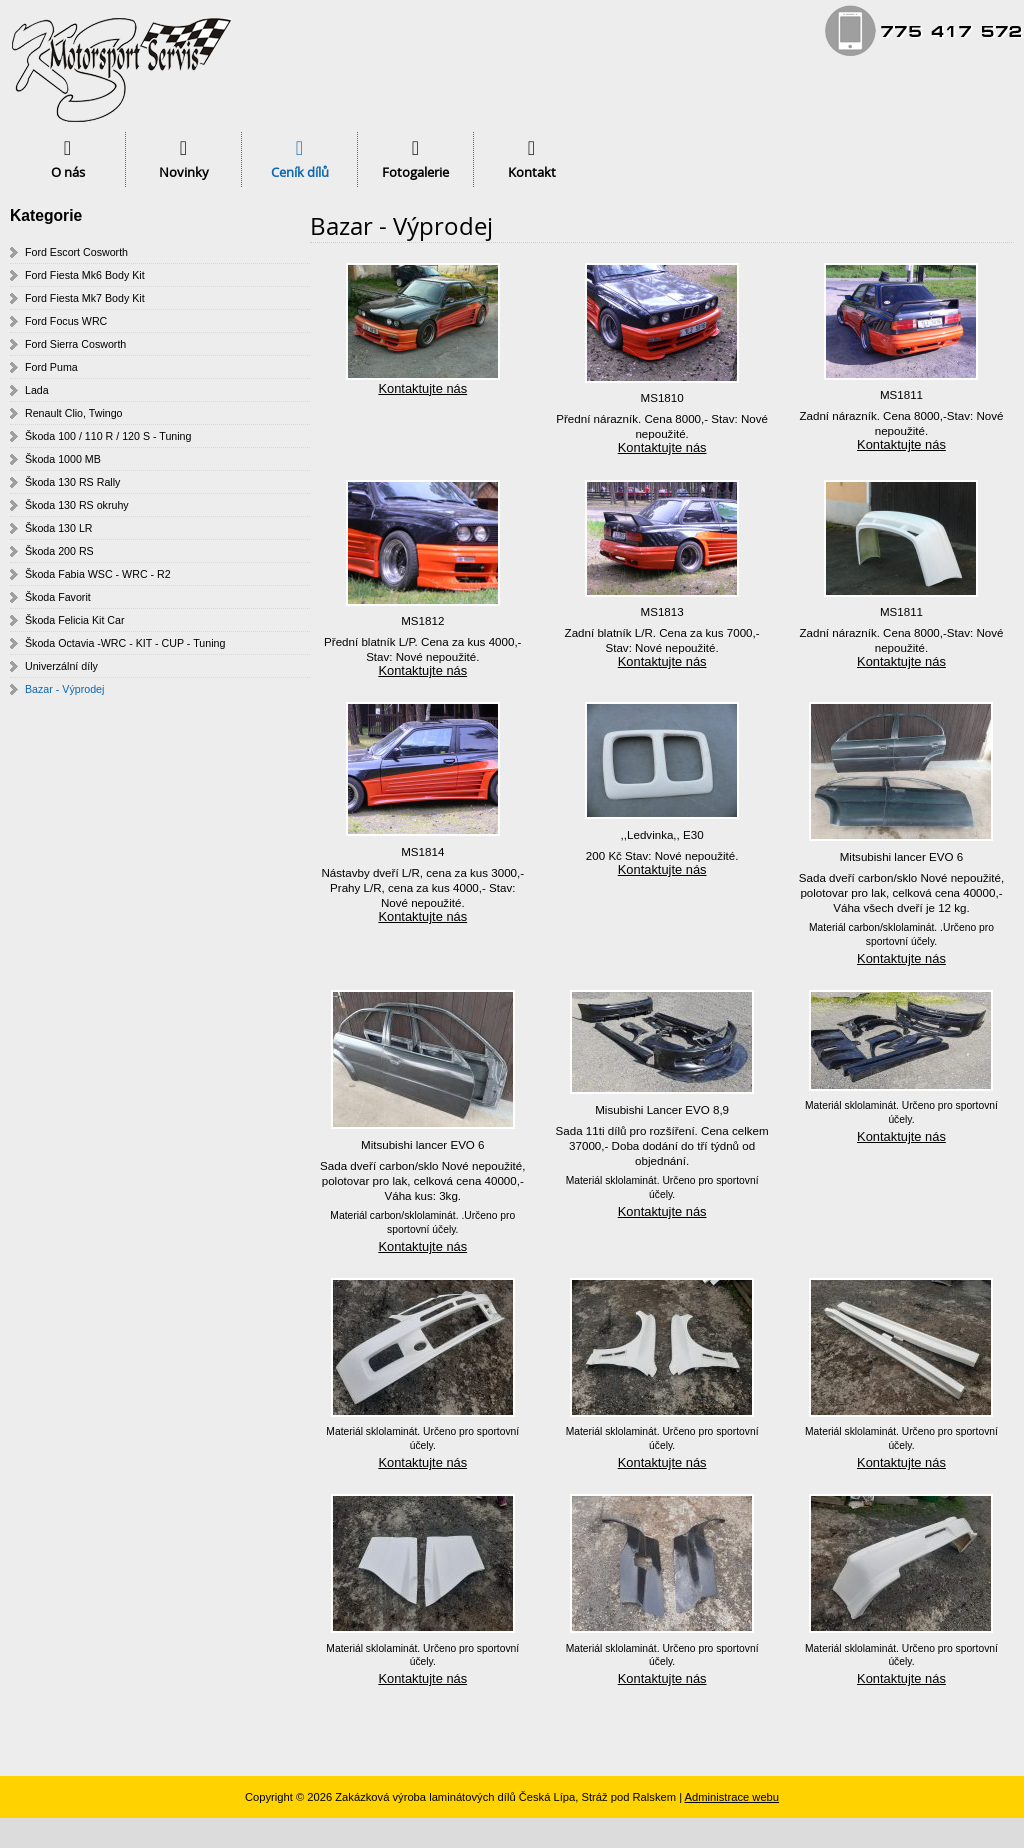 Image resolution: width=1024 pixels, height=1848 pixels. Describe the element at coordinates (85, 275) in the screenshot. I see `Ford Fiesta Mk6 Body Kit` at that location.